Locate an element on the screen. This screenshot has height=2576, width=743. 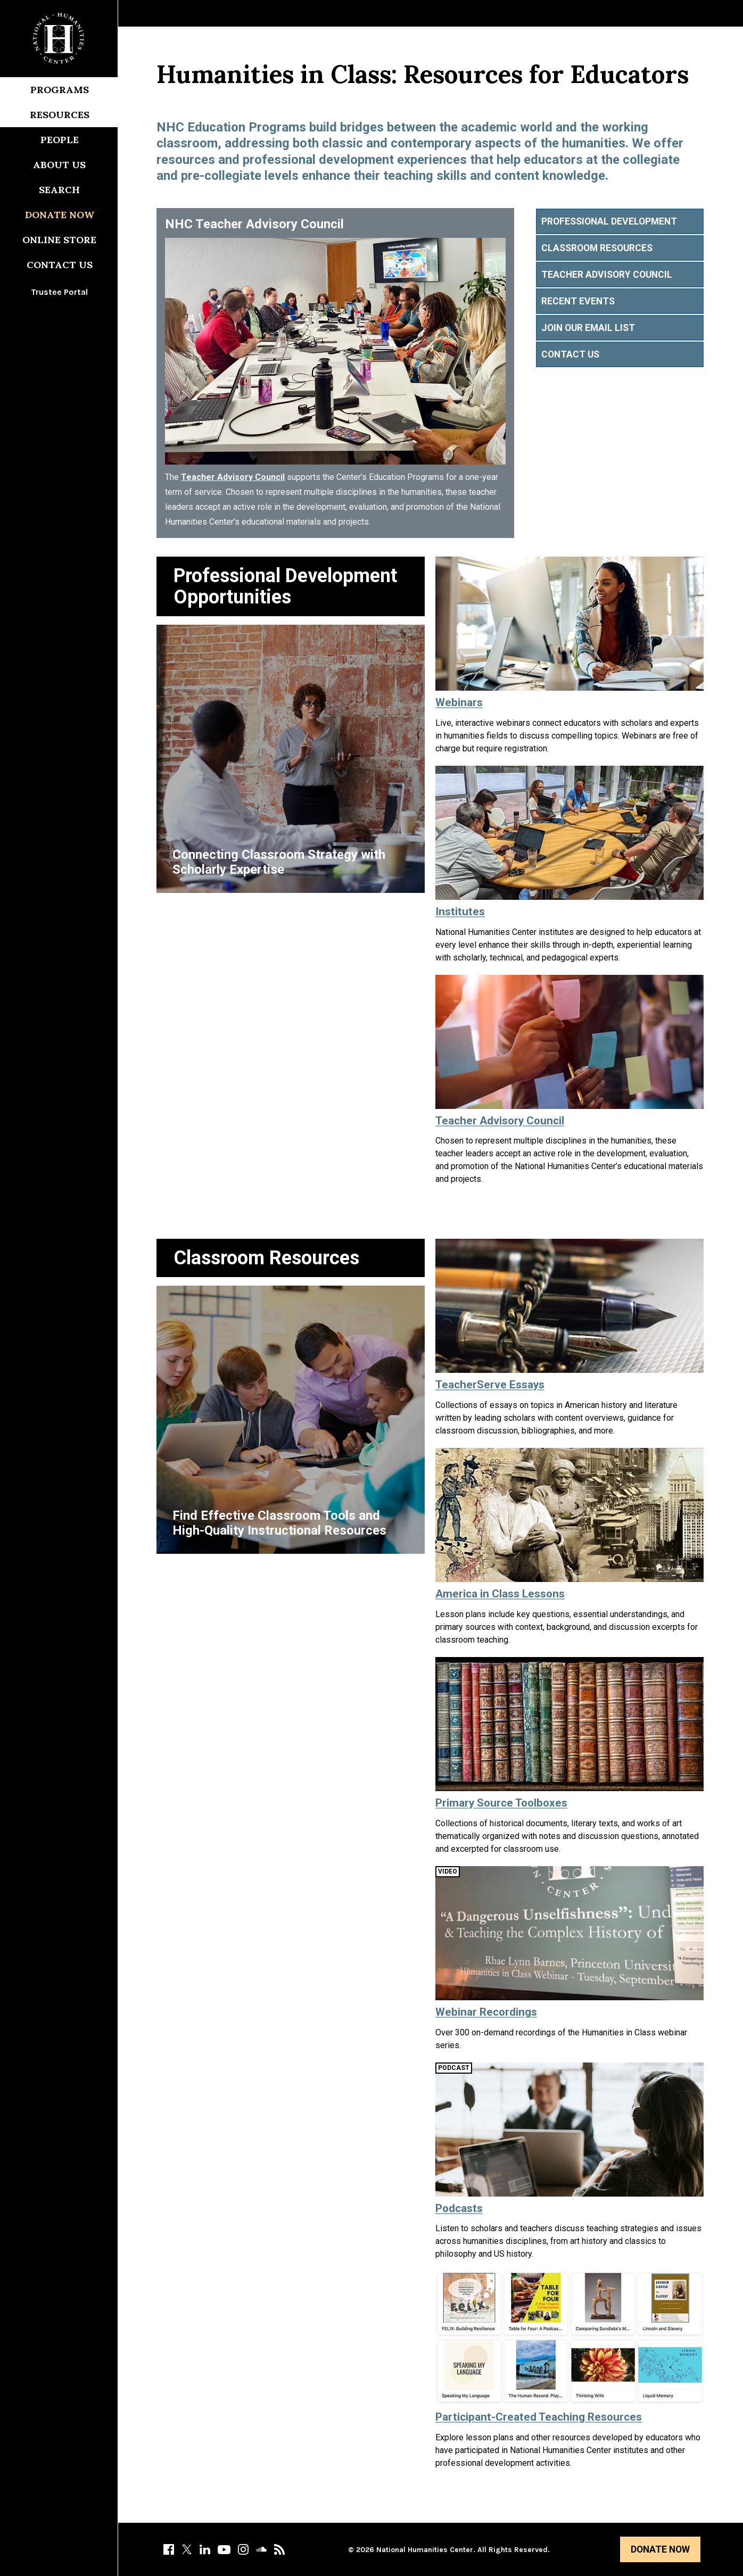
Institutes is located at coordinates (460, 911).